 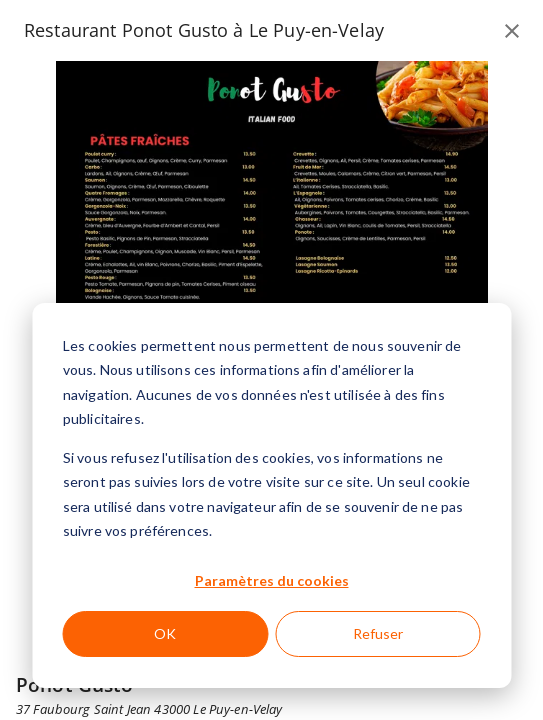 I want to click on Paramètres du cookies, so click(x=272, y=580).